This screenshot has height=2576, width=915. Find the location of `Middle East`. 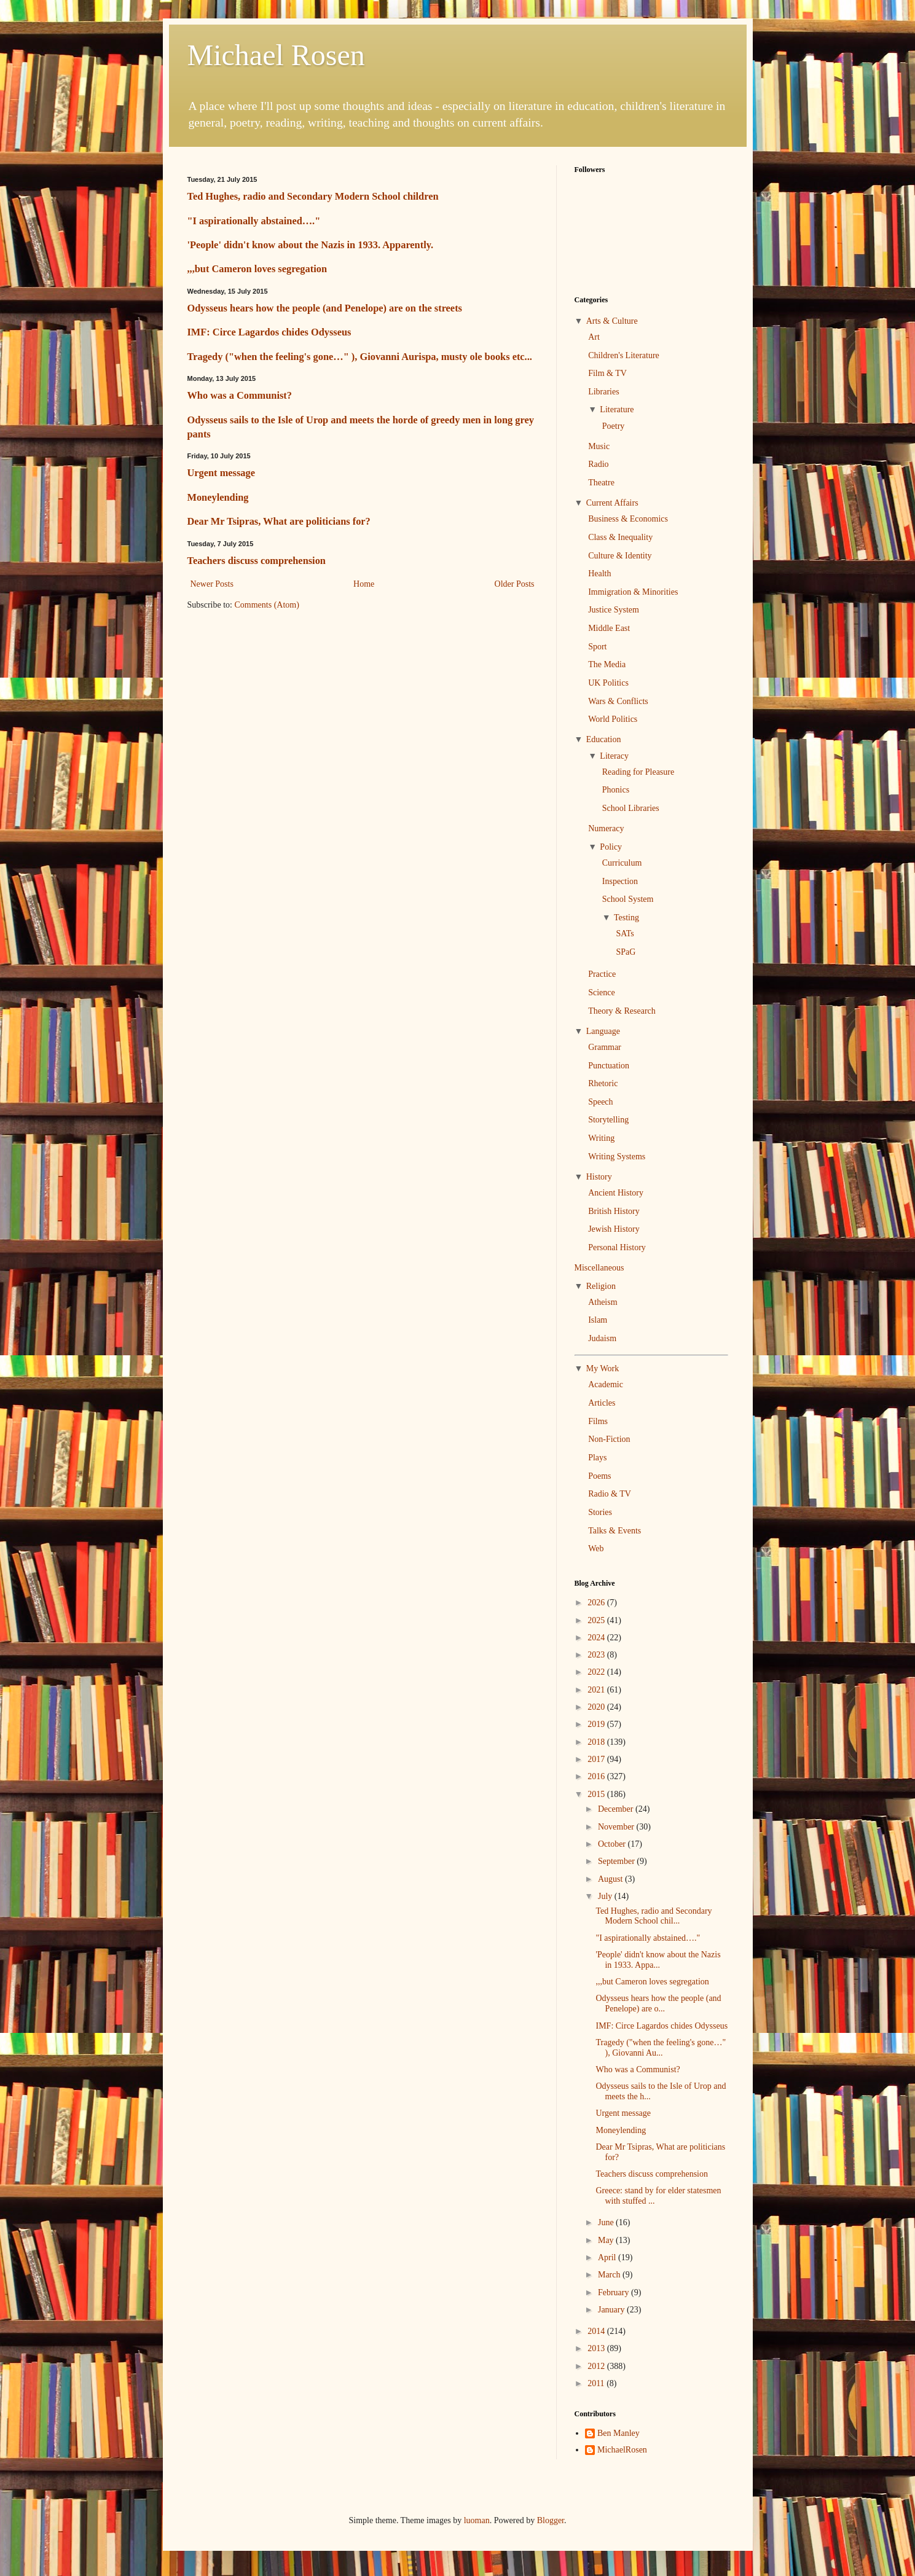

Middle East is located at coordinates (609, 628).